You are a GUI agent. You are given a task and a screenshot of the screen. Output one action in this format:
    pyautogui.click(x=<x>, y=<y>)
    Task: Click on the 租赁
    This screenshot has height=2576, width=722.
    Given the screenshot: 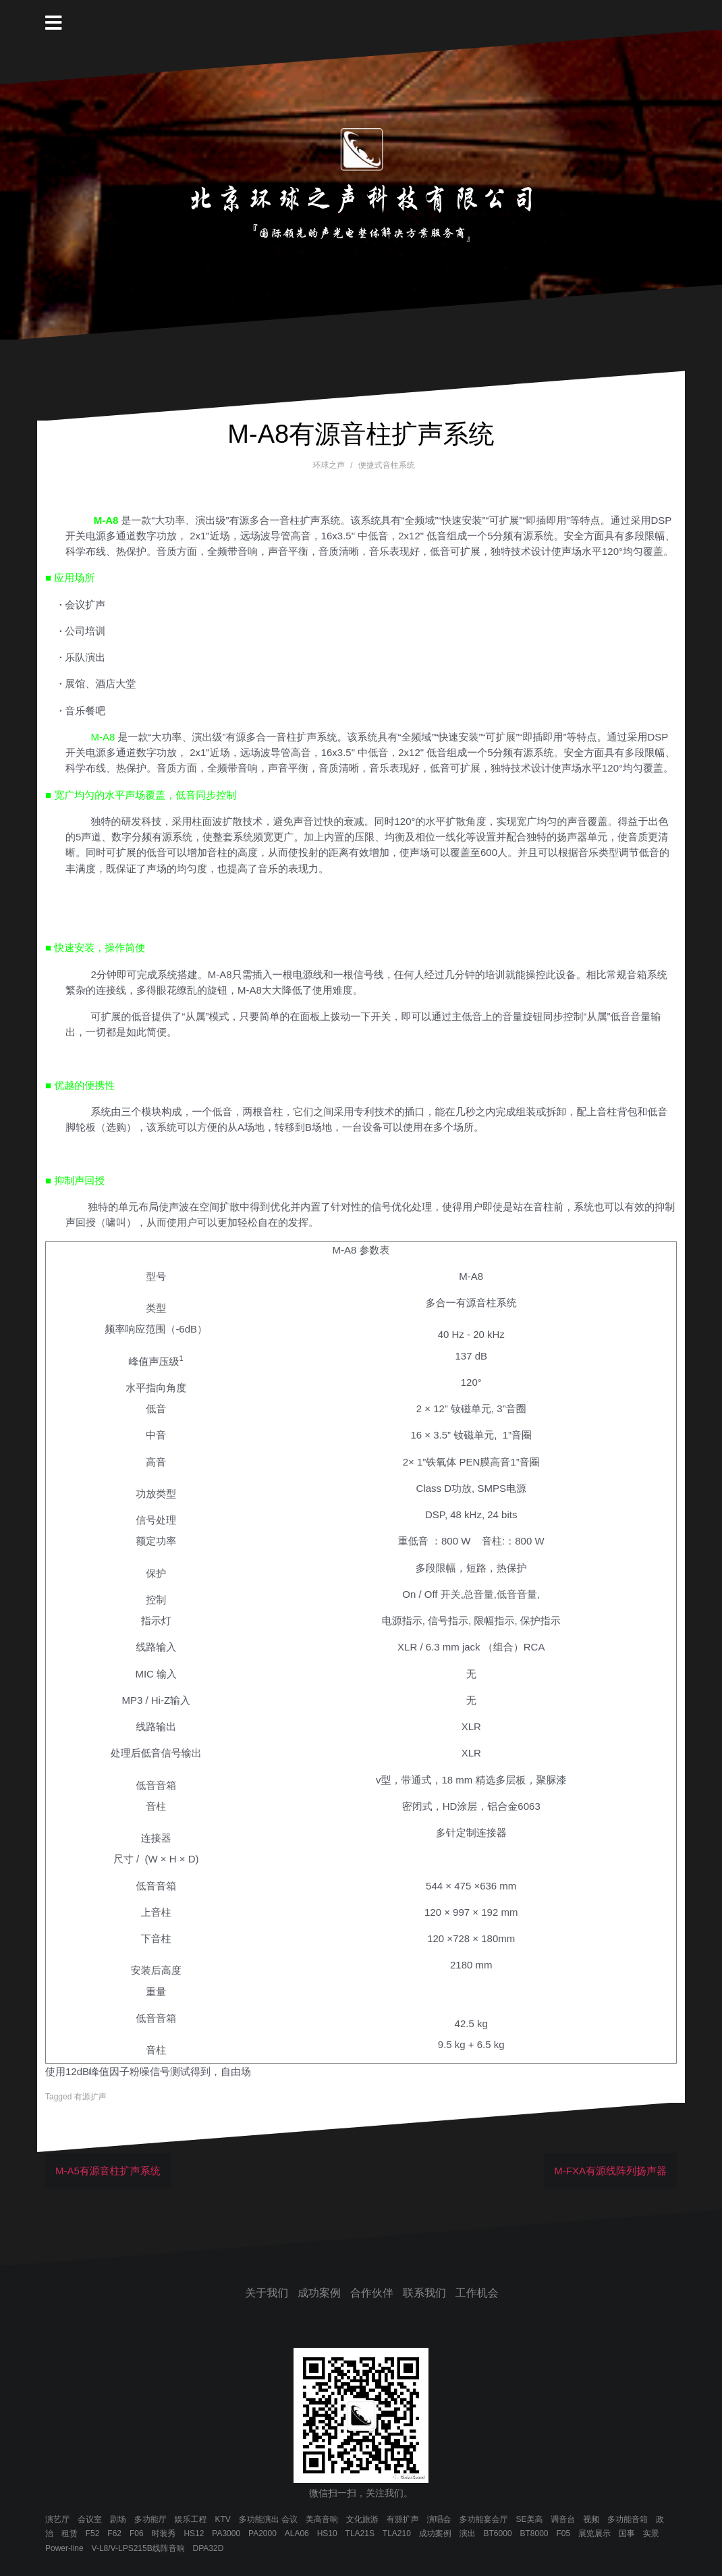 What is the action you would take?
    pyautogui.click(x=69, y=2533)
    